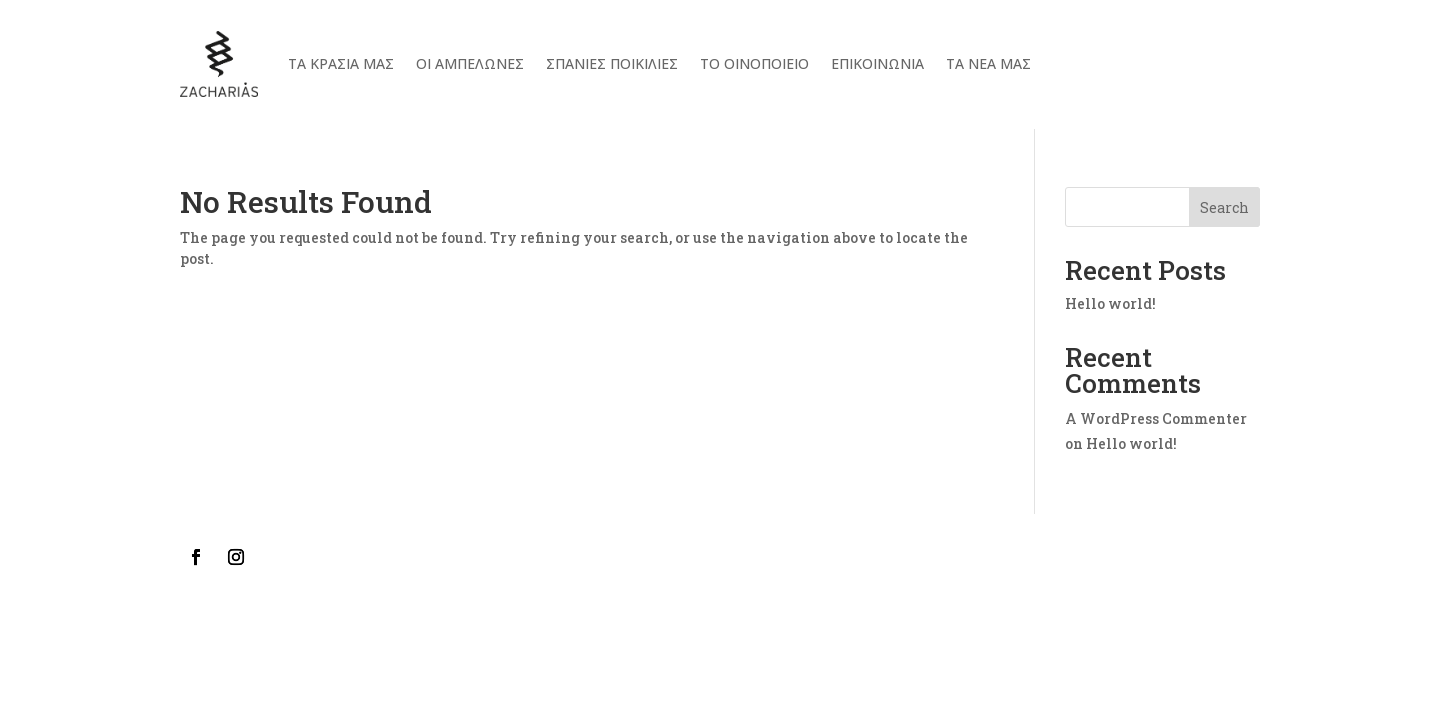 This screenshot has width=1440, height=720. What do you see at coordinates (988, 63) in the screenshot?
I see `ΤΑ ΝΕΑ ΜΑΣ` at bounding box center [988, 63].